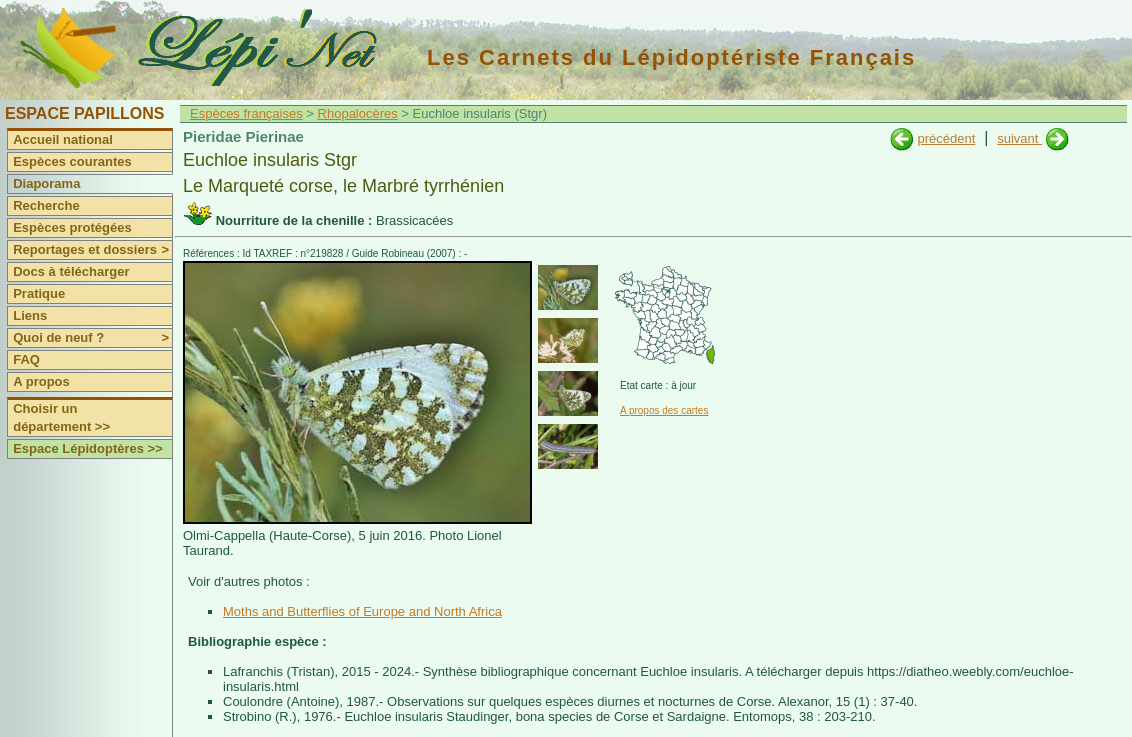 The image size is (1132, 737). What do you see at coordinates (92, 250) in the screenshot?
I see `Reportages et dossiers` at bounding box center [92, 250].